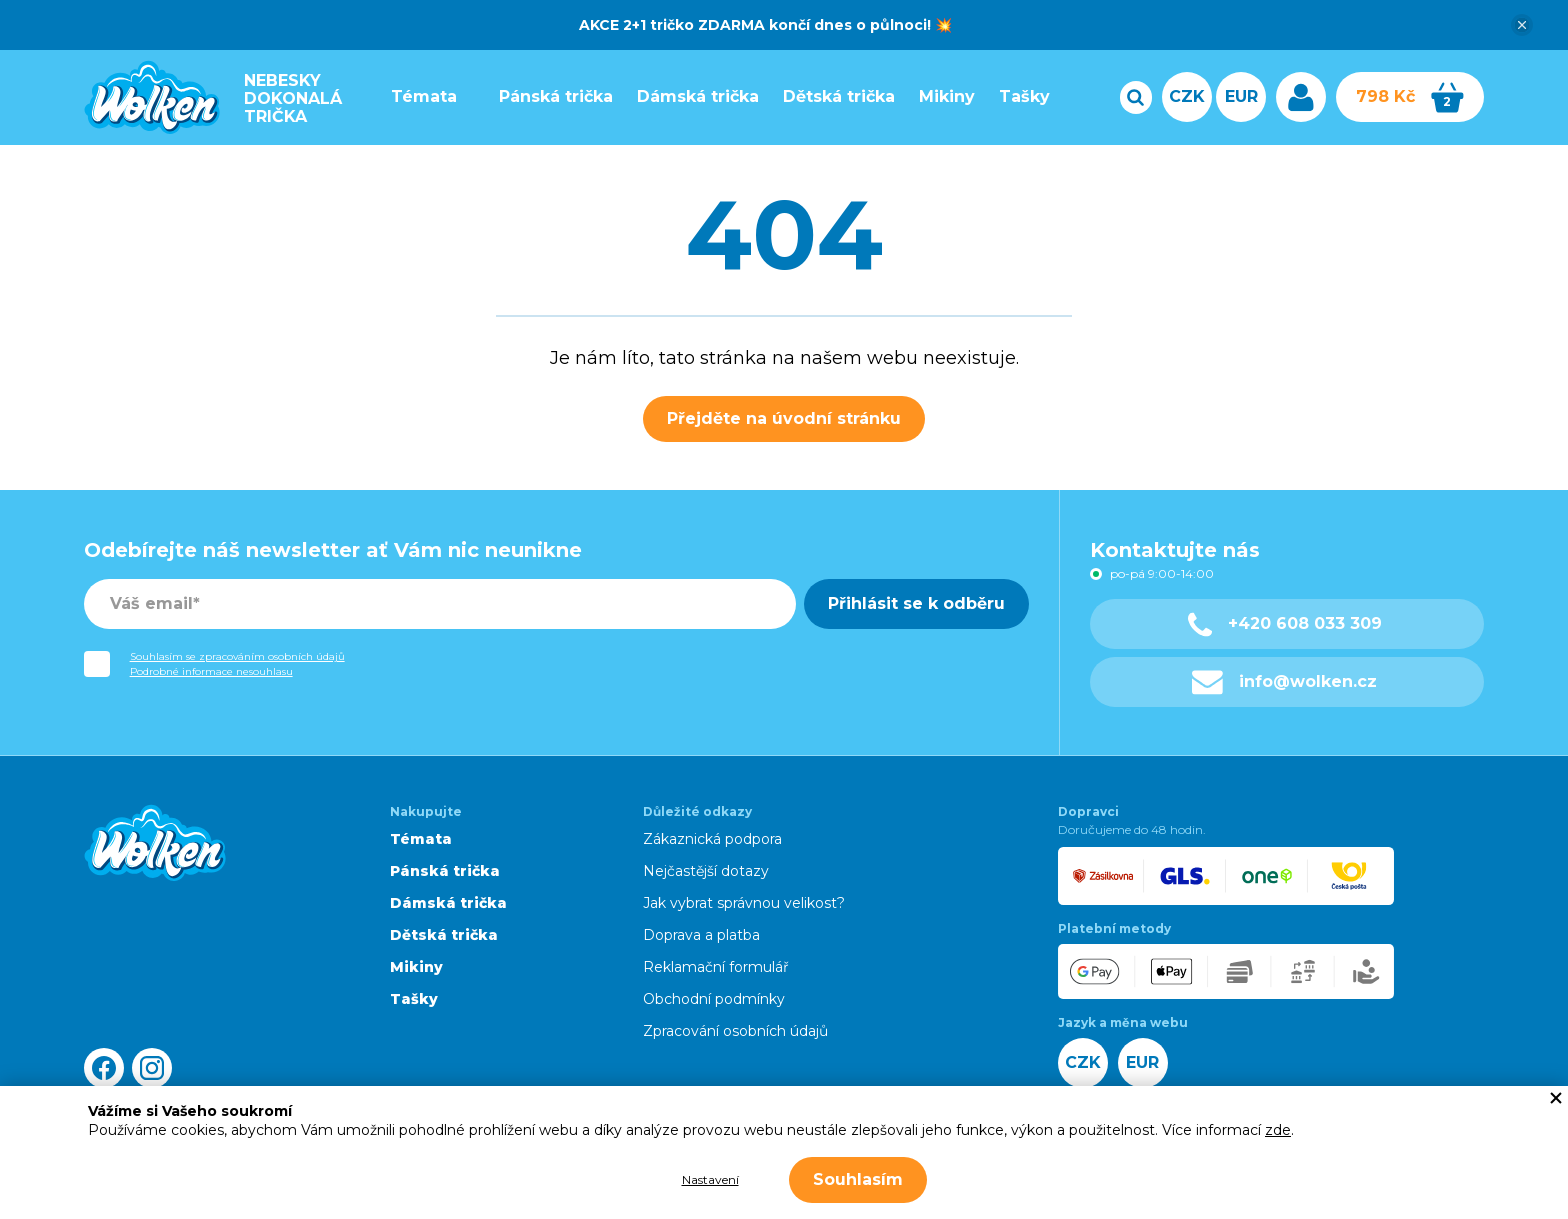 Image resolution: width=1568 pixels, height=1219 pixels. What do you see at coordinates (701, 935) in the screenshot?
I see `Doprava a platba` at bounding box center [701, 935].